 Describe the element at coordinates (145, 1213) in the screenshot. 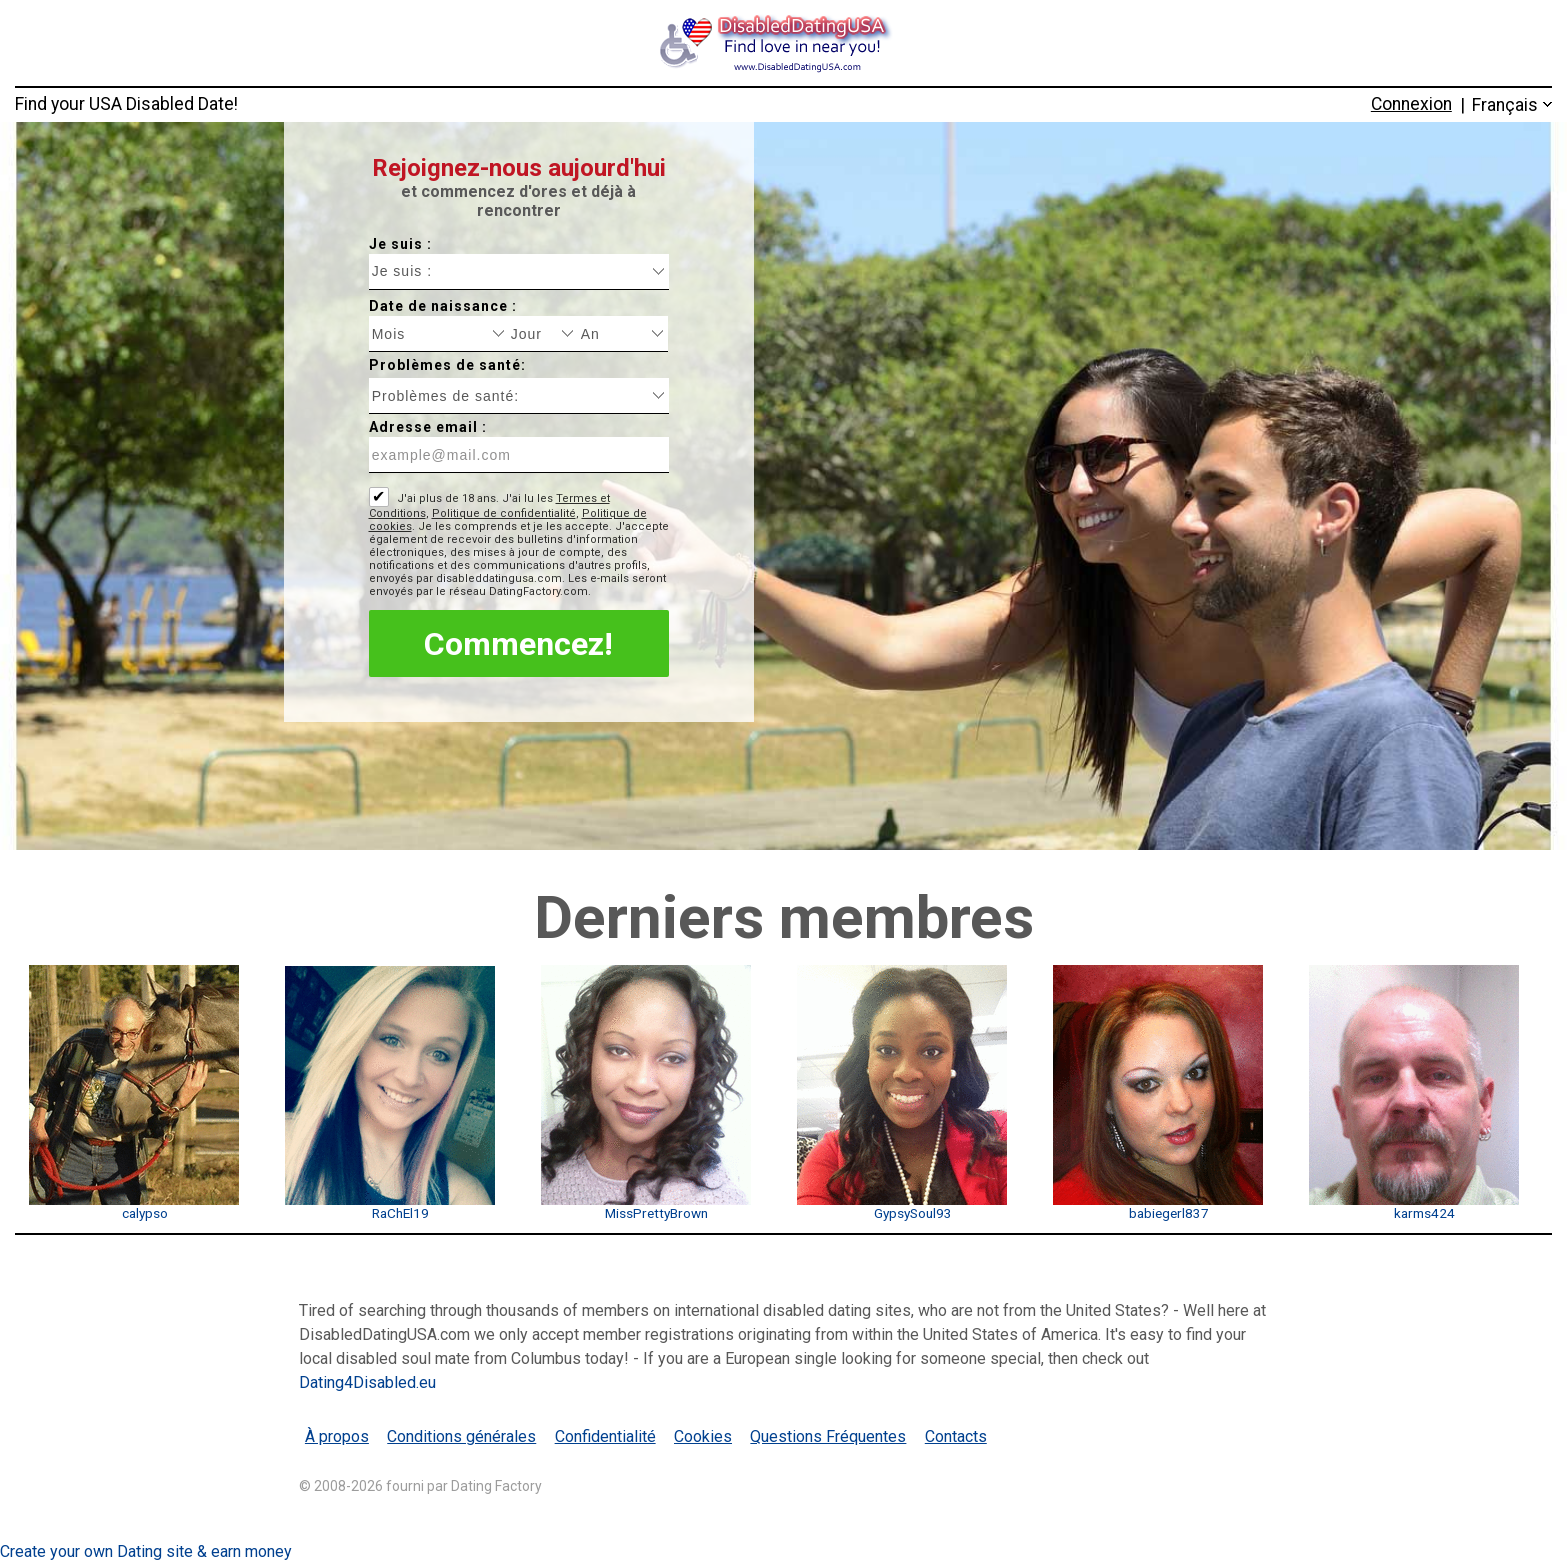

I see `calypso` at that location.